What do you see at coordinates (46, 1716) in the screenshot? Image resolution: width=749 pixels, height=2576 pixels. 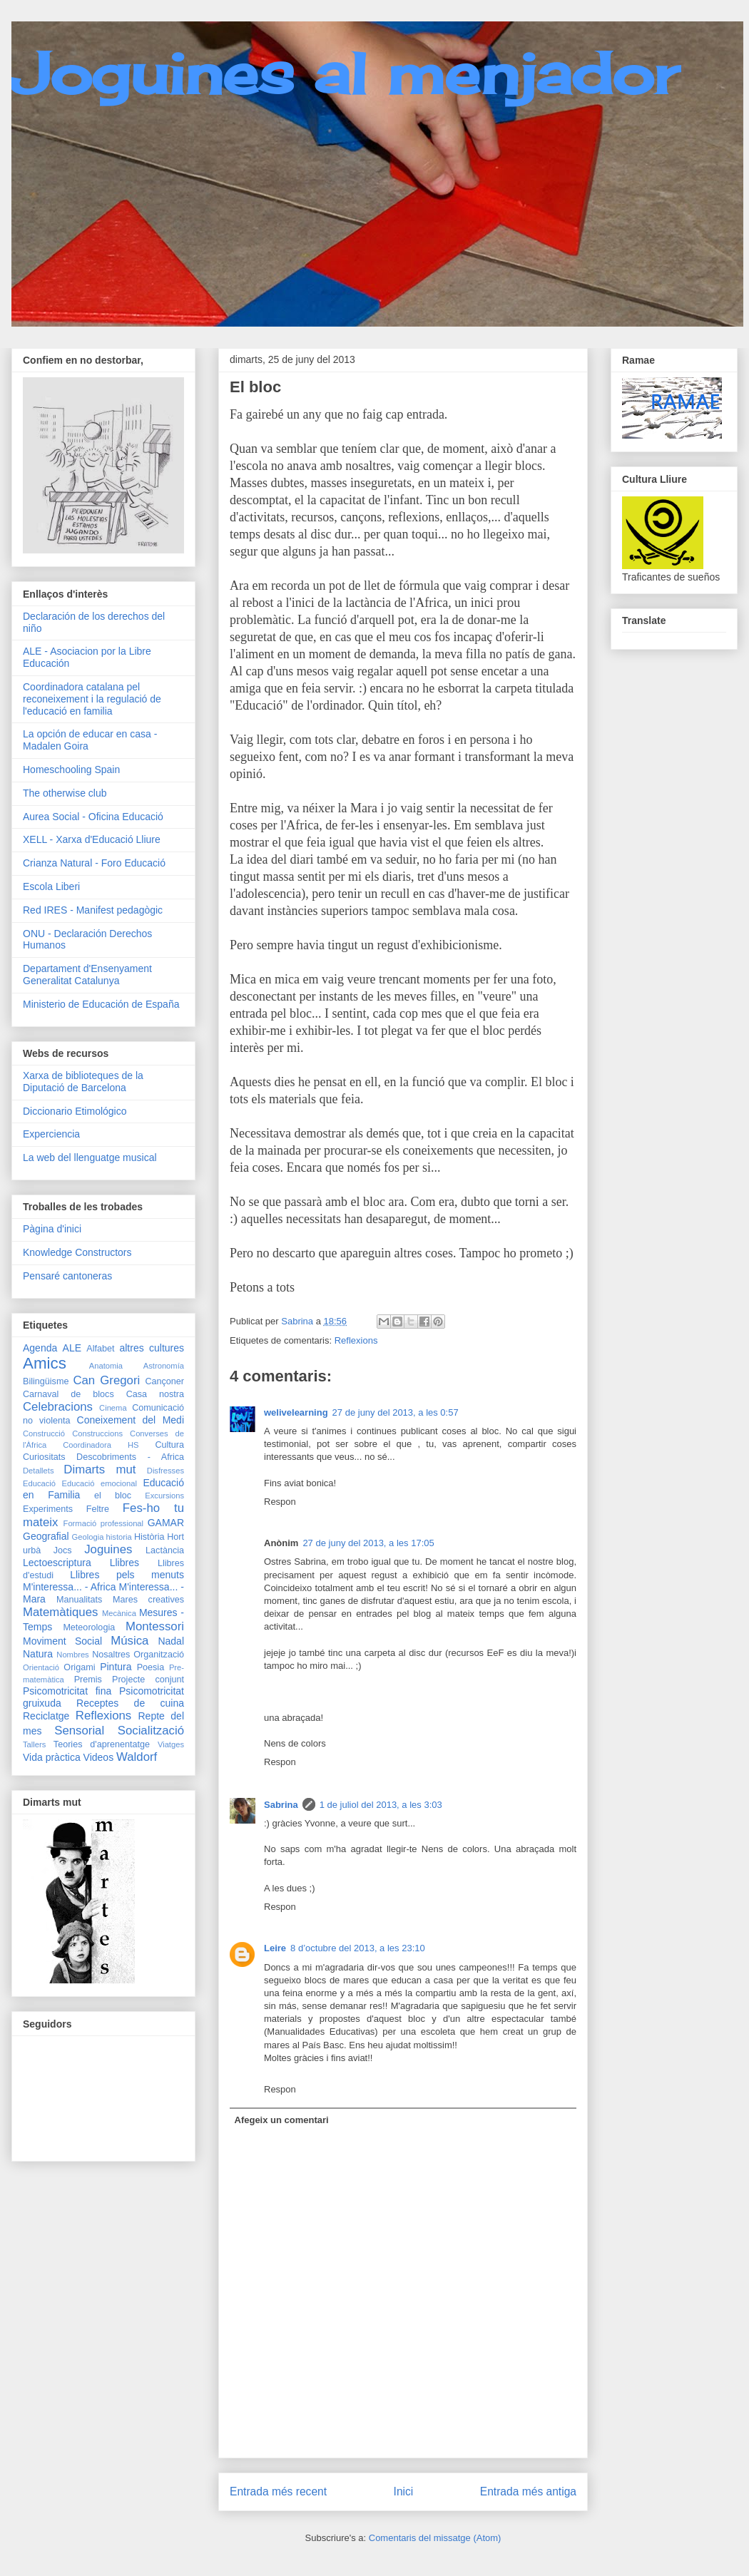 I see `Reciclatge` at bounding box center [46, 1716].